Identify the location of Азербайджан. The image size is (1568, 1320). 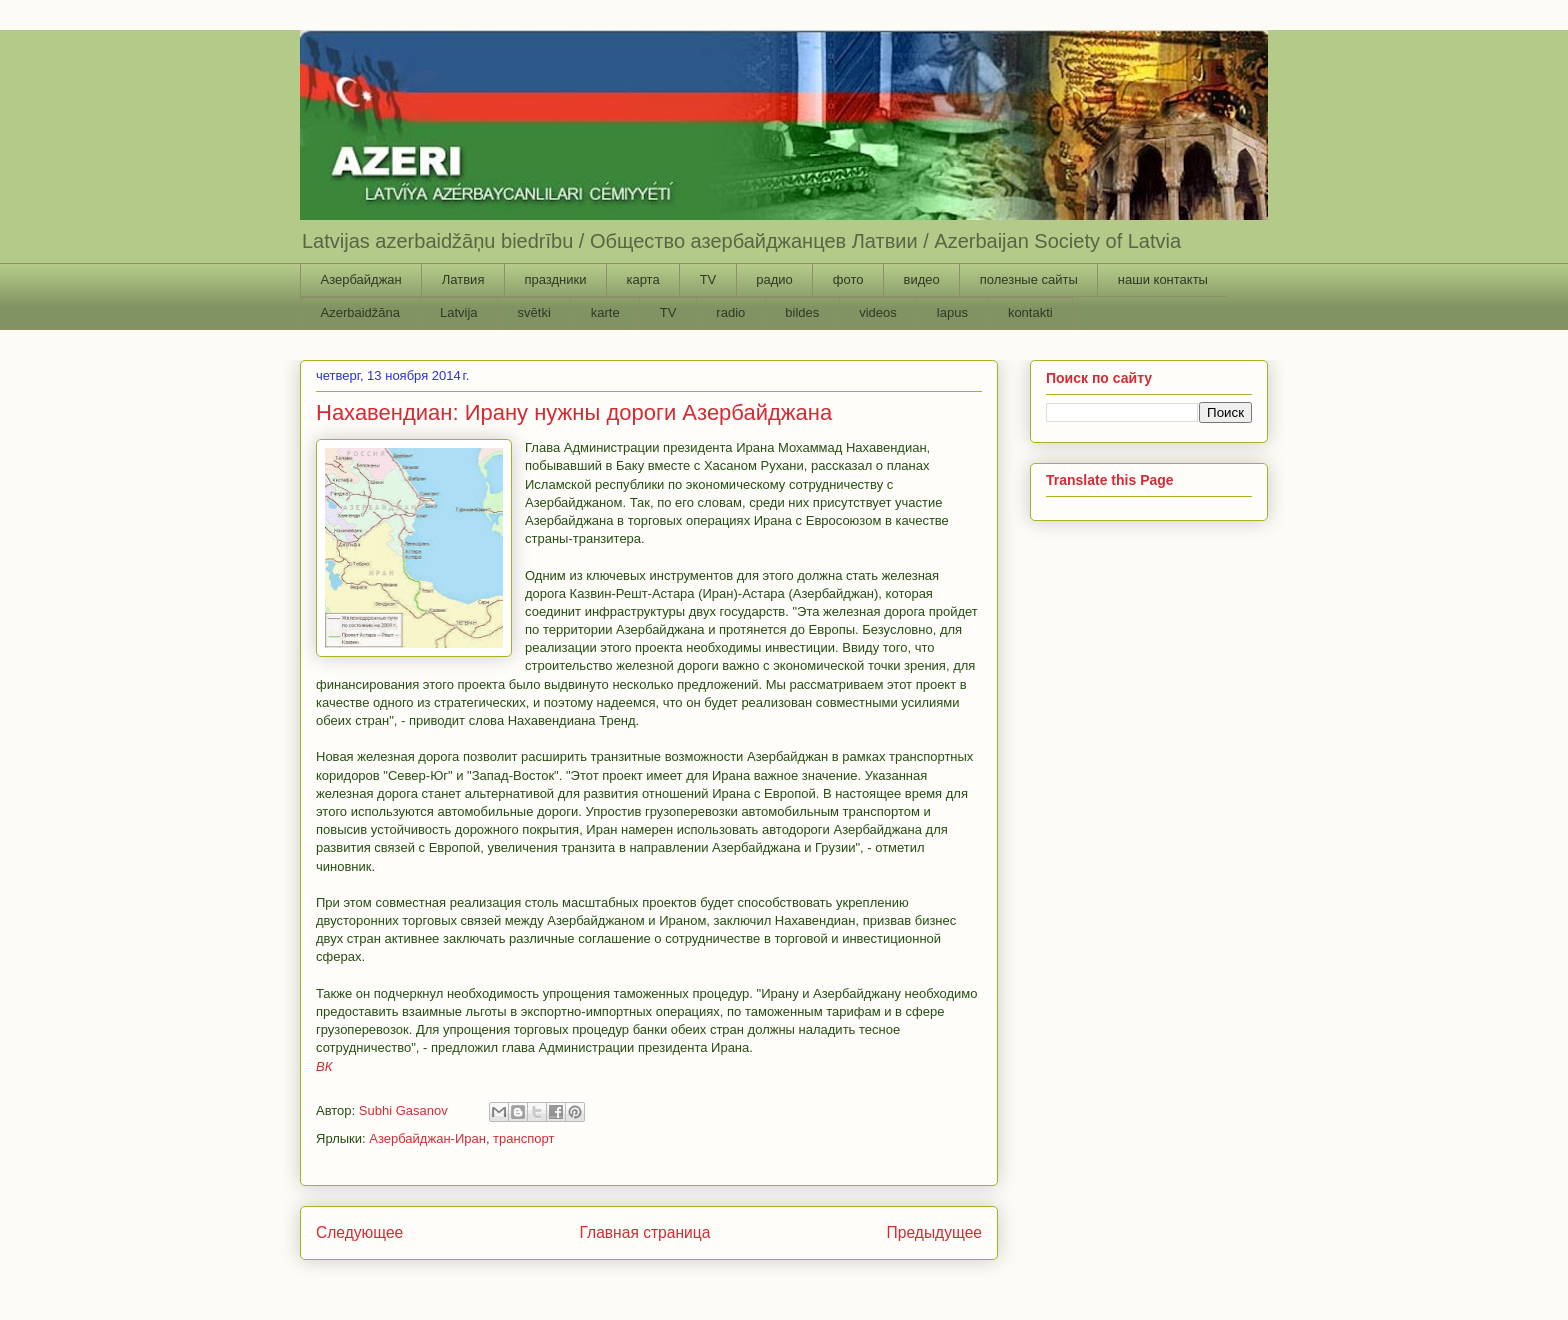
(361, 279).